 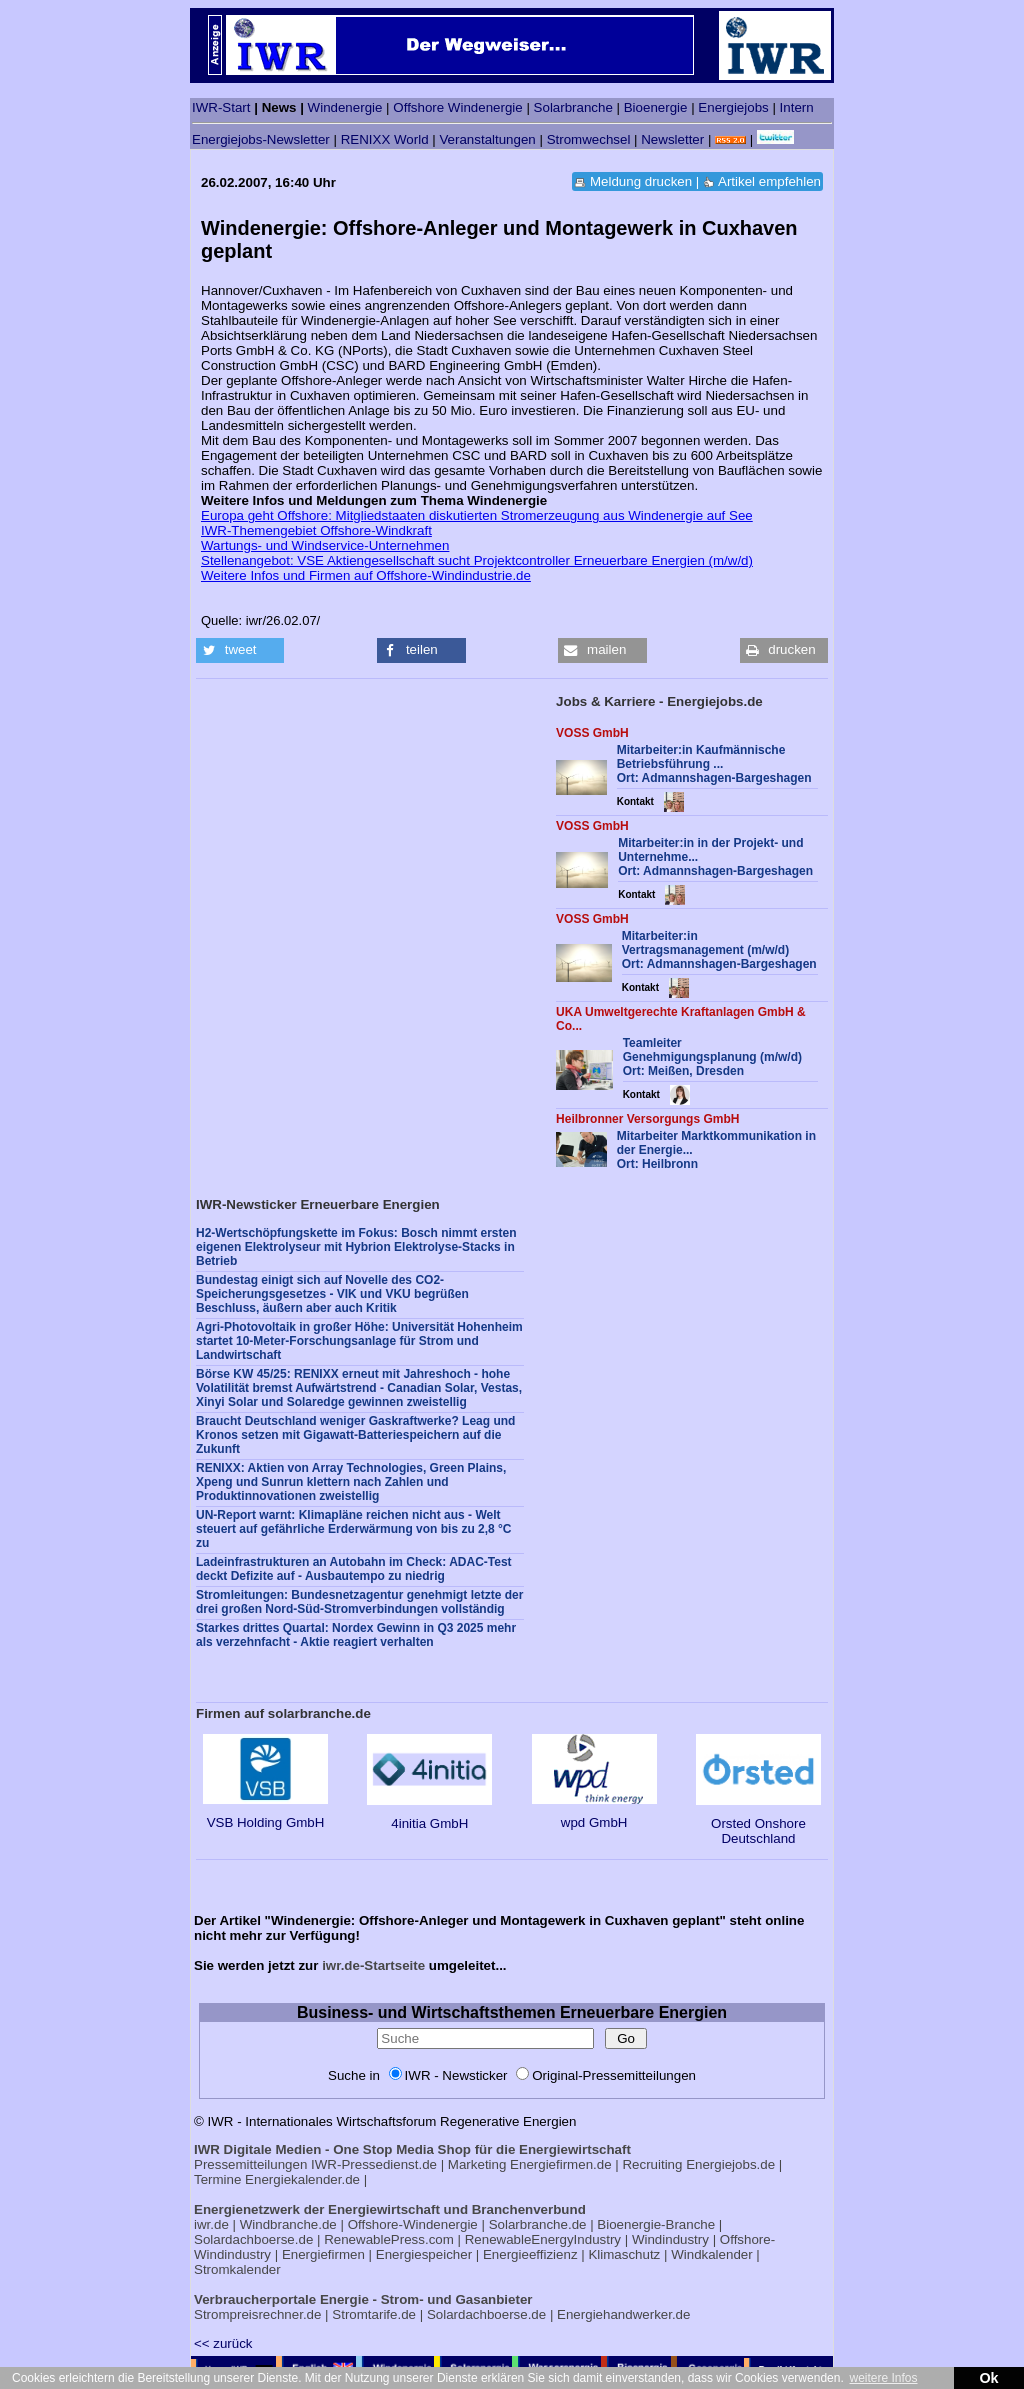 I want to click on RenewablePress.com, so click(x=389, y=2239).